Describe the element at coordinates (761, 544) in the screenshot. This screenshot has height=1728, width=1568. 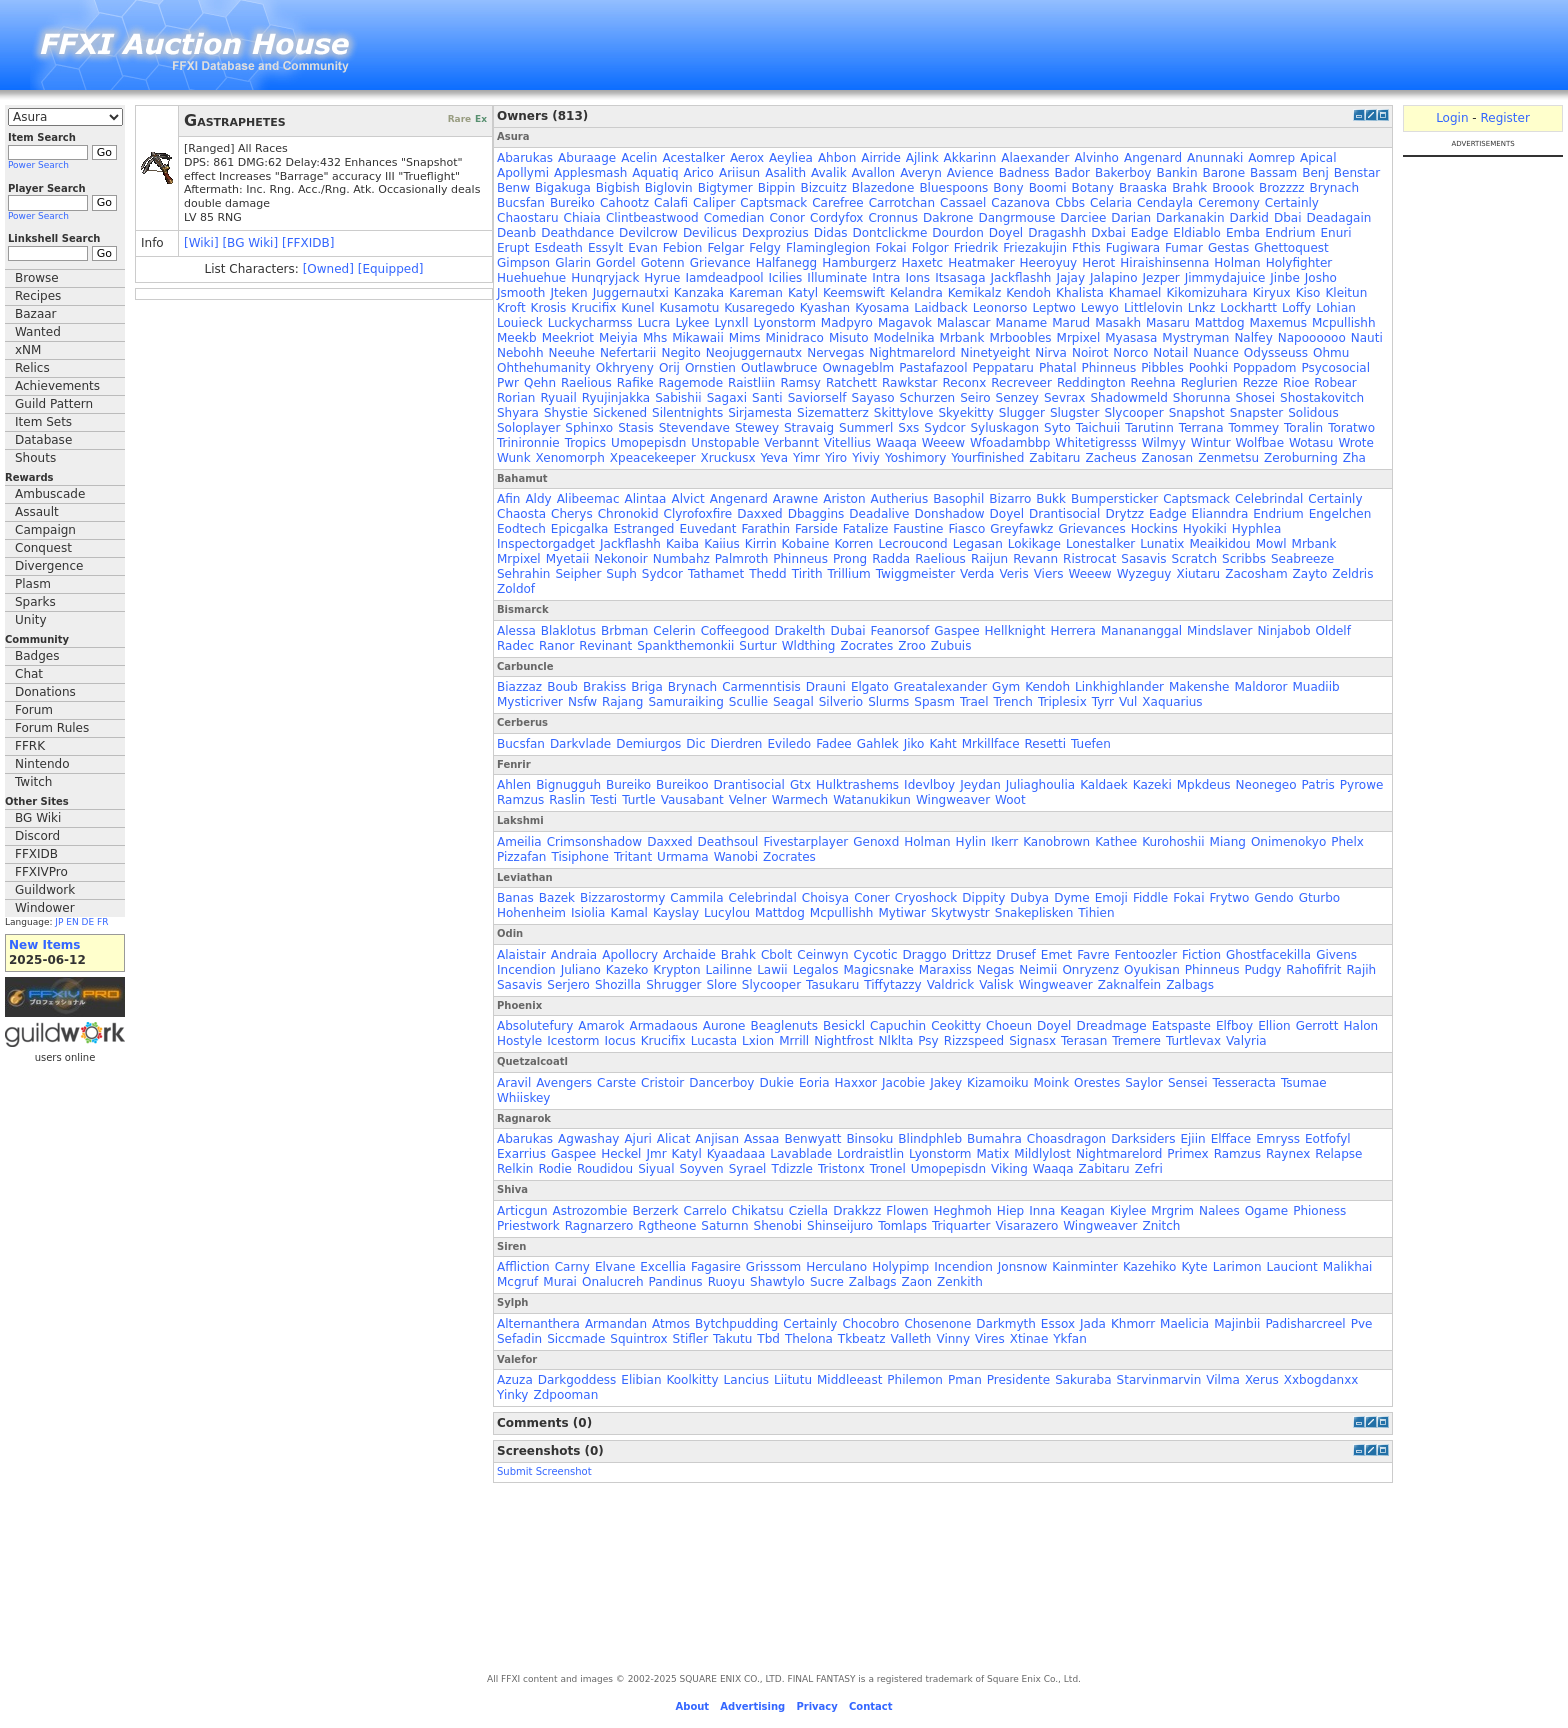
I see `Kirrin` at that location.